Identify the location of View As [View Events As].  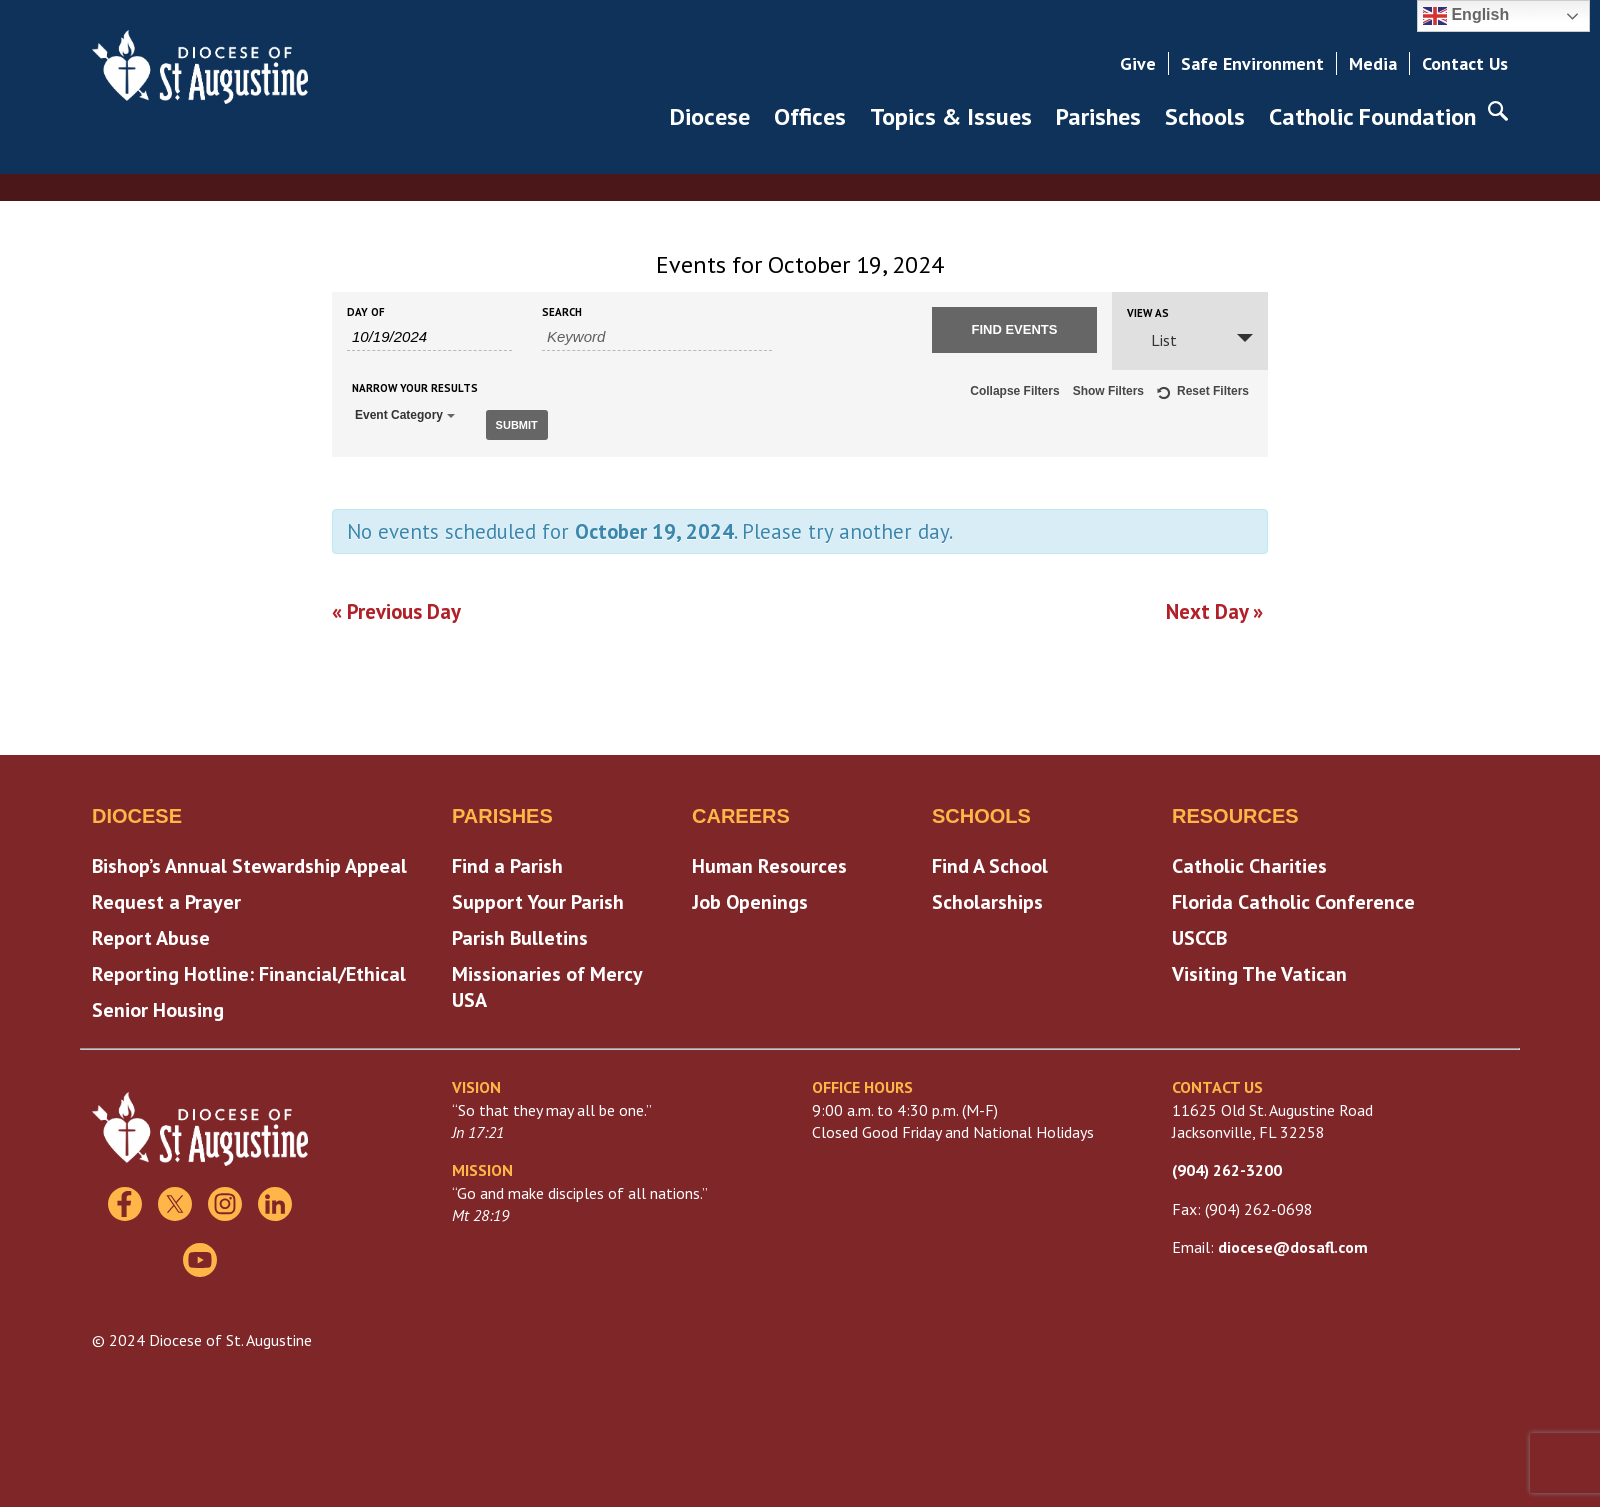
(1148, 313).